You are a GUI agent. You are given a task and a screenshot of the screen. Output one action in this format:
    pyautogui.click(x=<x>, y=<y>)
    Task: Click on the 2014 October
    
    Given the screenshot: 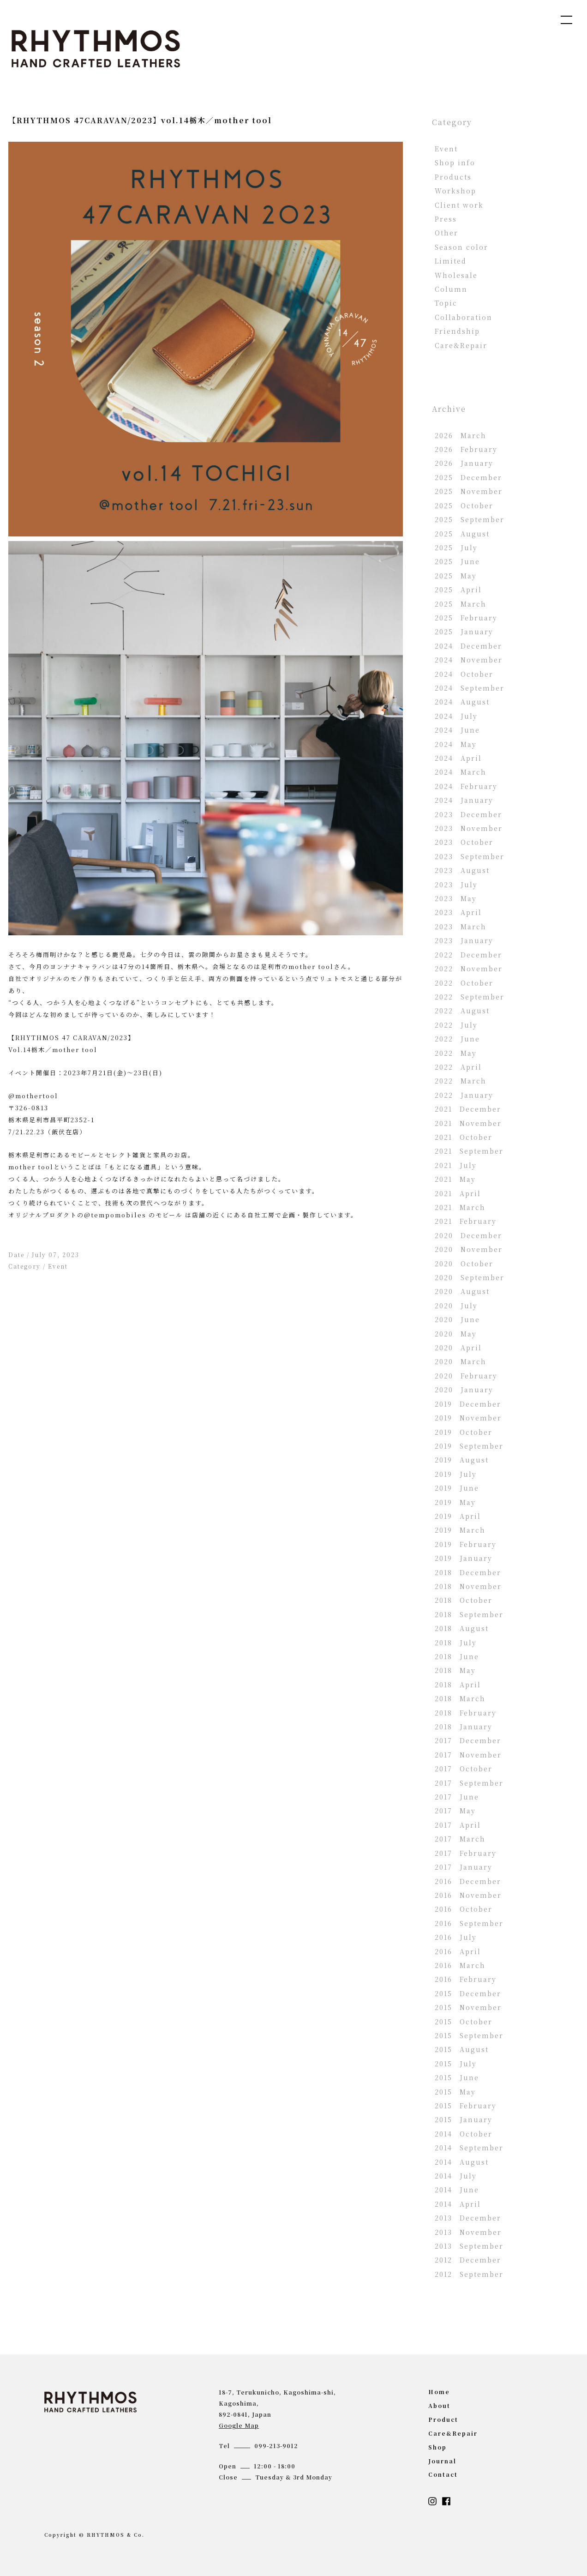 What is the action you would take?
    pyautogui.click(x=463, y=2133)
    